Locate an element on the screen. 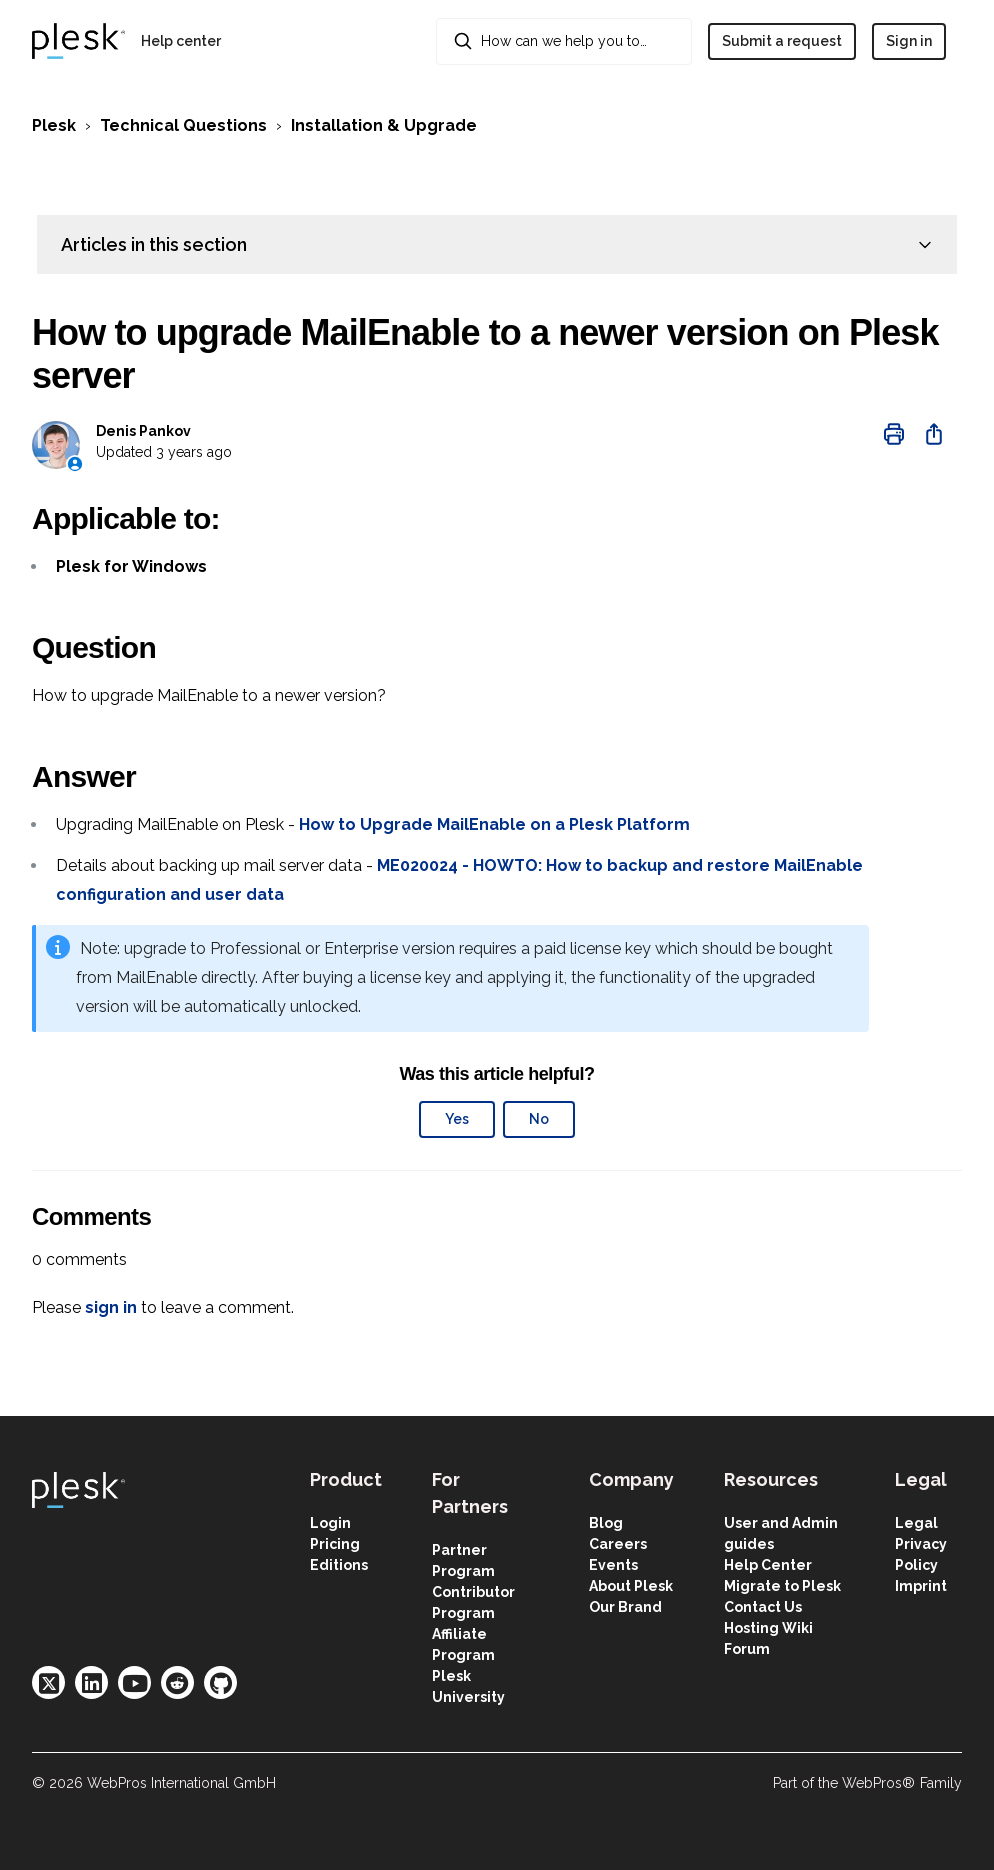 This screenshot has width=994, height=1870. Plesk is located at coordinates (54, 125).